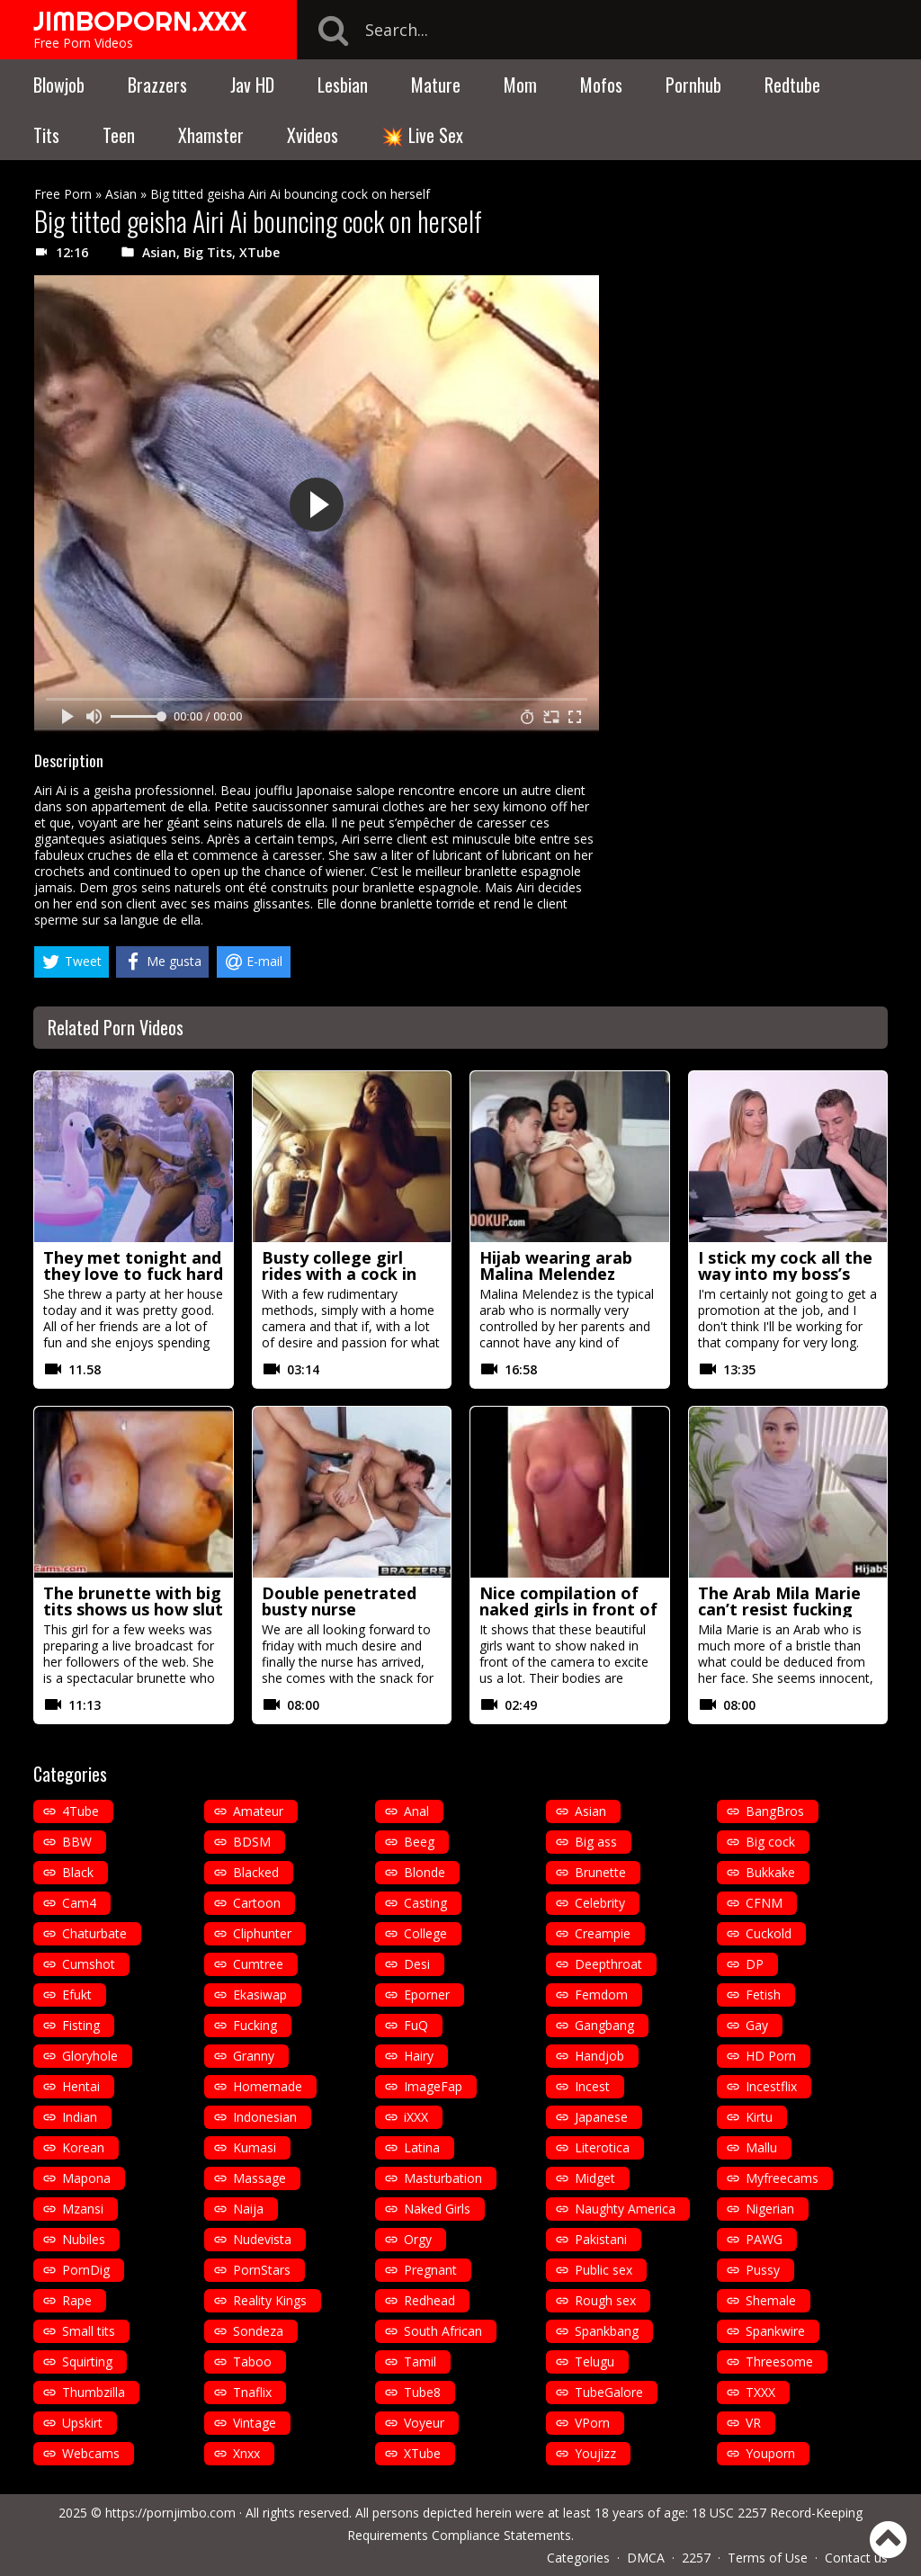 Image resolution: width=921 pixels, height=2576 pixels. I want to click on Handjob, so click(599, 2055).